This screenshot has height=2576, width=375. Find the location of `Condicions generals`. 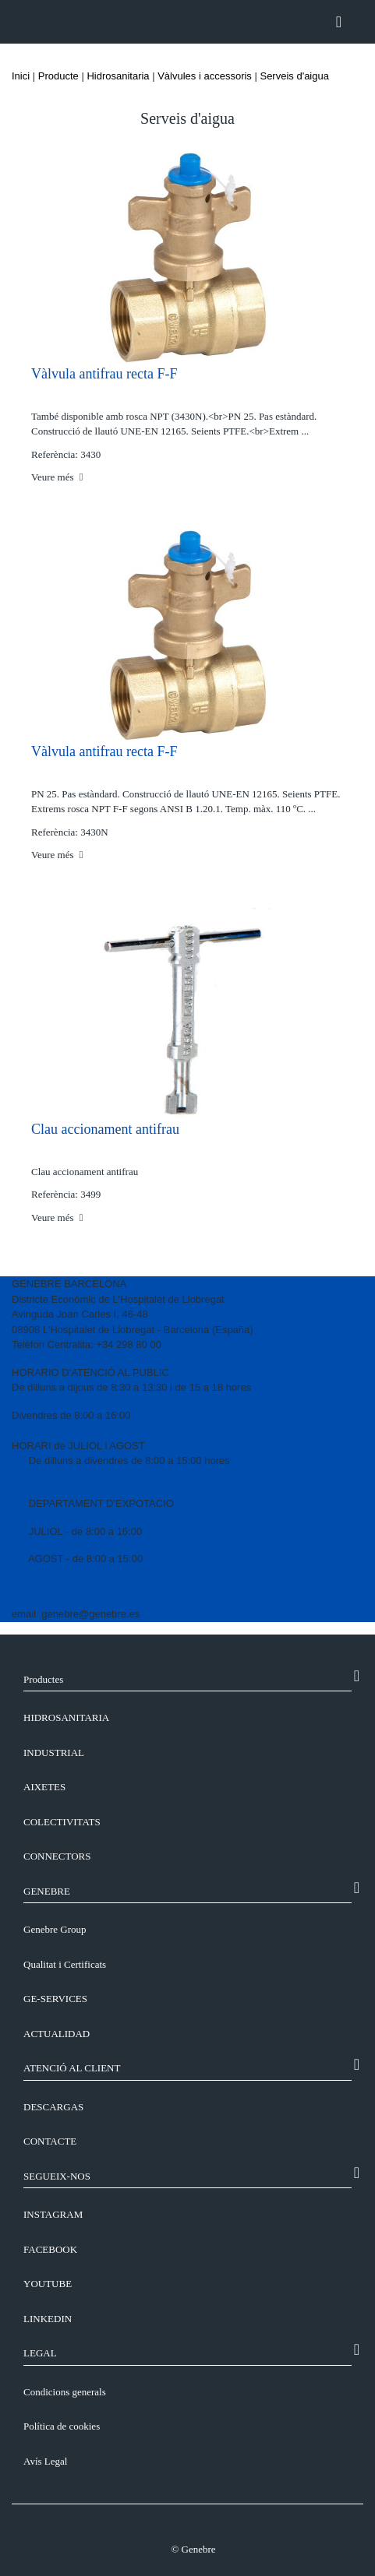

Condicions generals is located at coordinates (64, 2392).